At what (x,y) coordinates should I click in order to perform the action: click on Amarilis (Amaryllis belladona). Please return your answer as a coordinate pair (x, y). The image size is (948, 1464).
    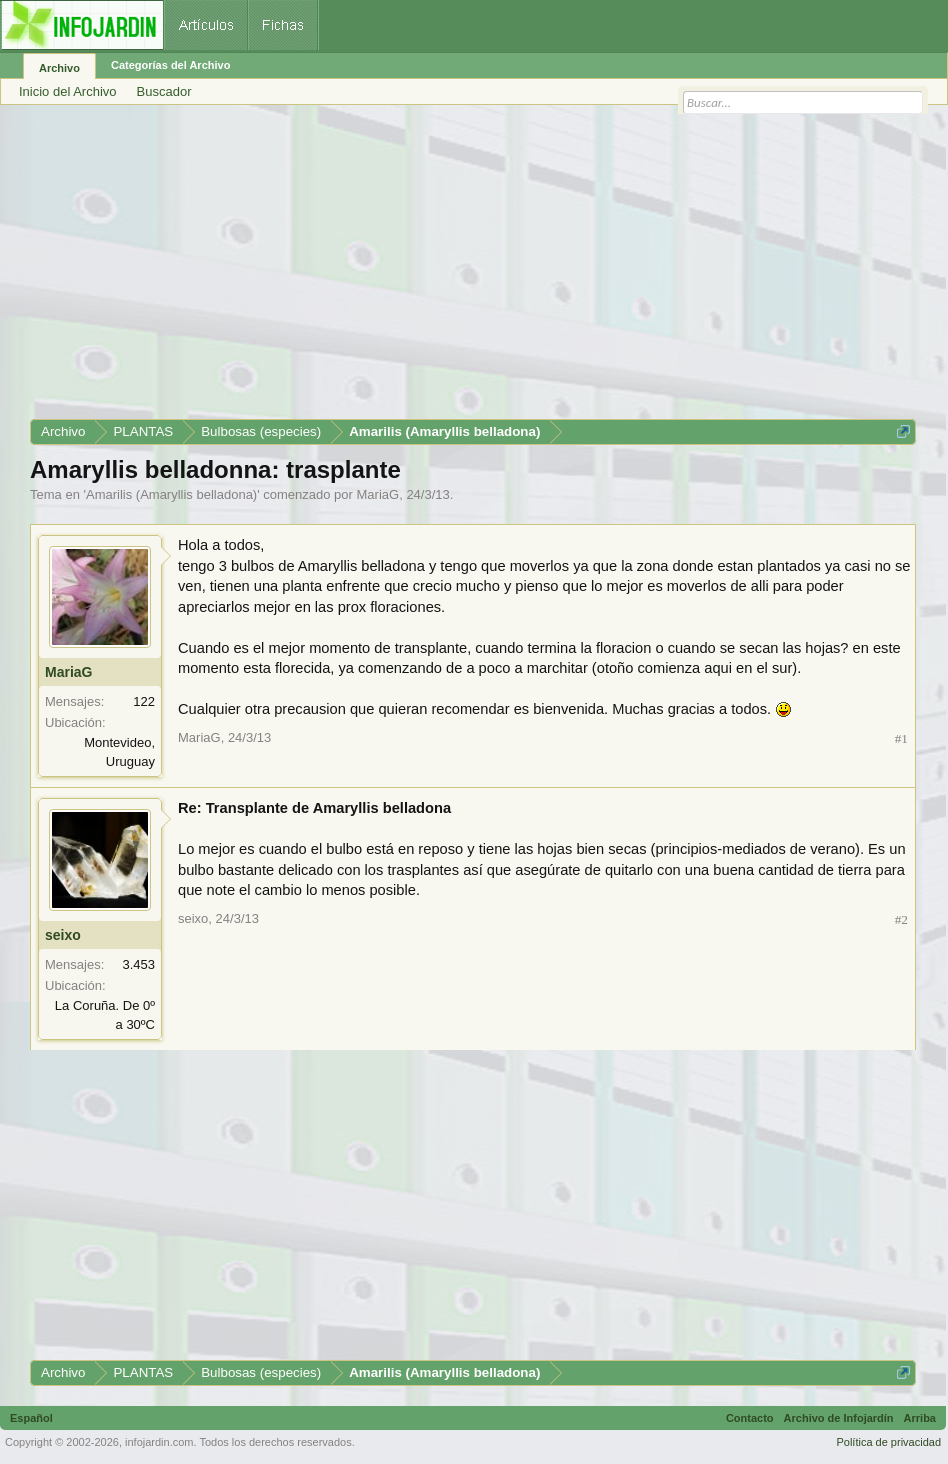
    Looking at the image, I should click on (171, 494).